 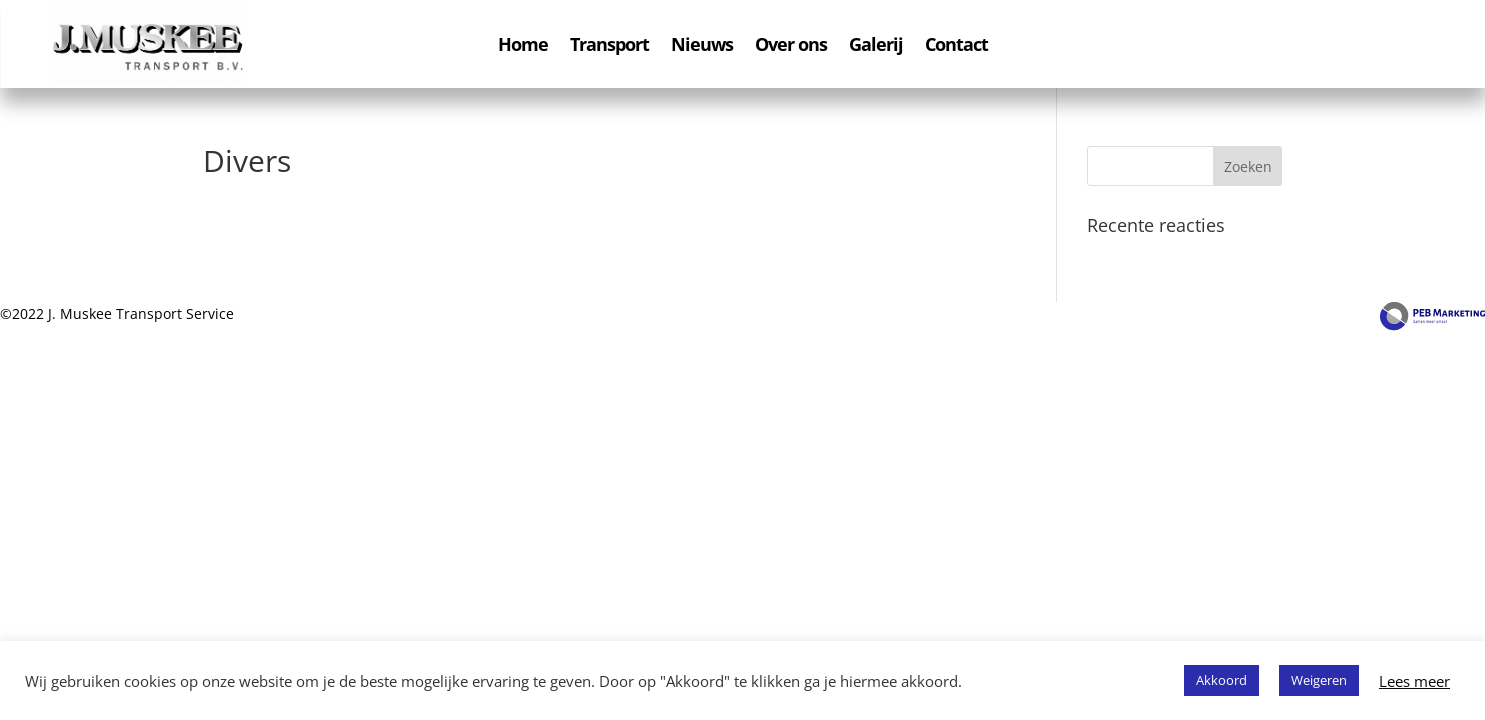 What do you see at coordinates (876, 46) in the screenshot?
I see `Galerij` at bounding box center [876, 46].